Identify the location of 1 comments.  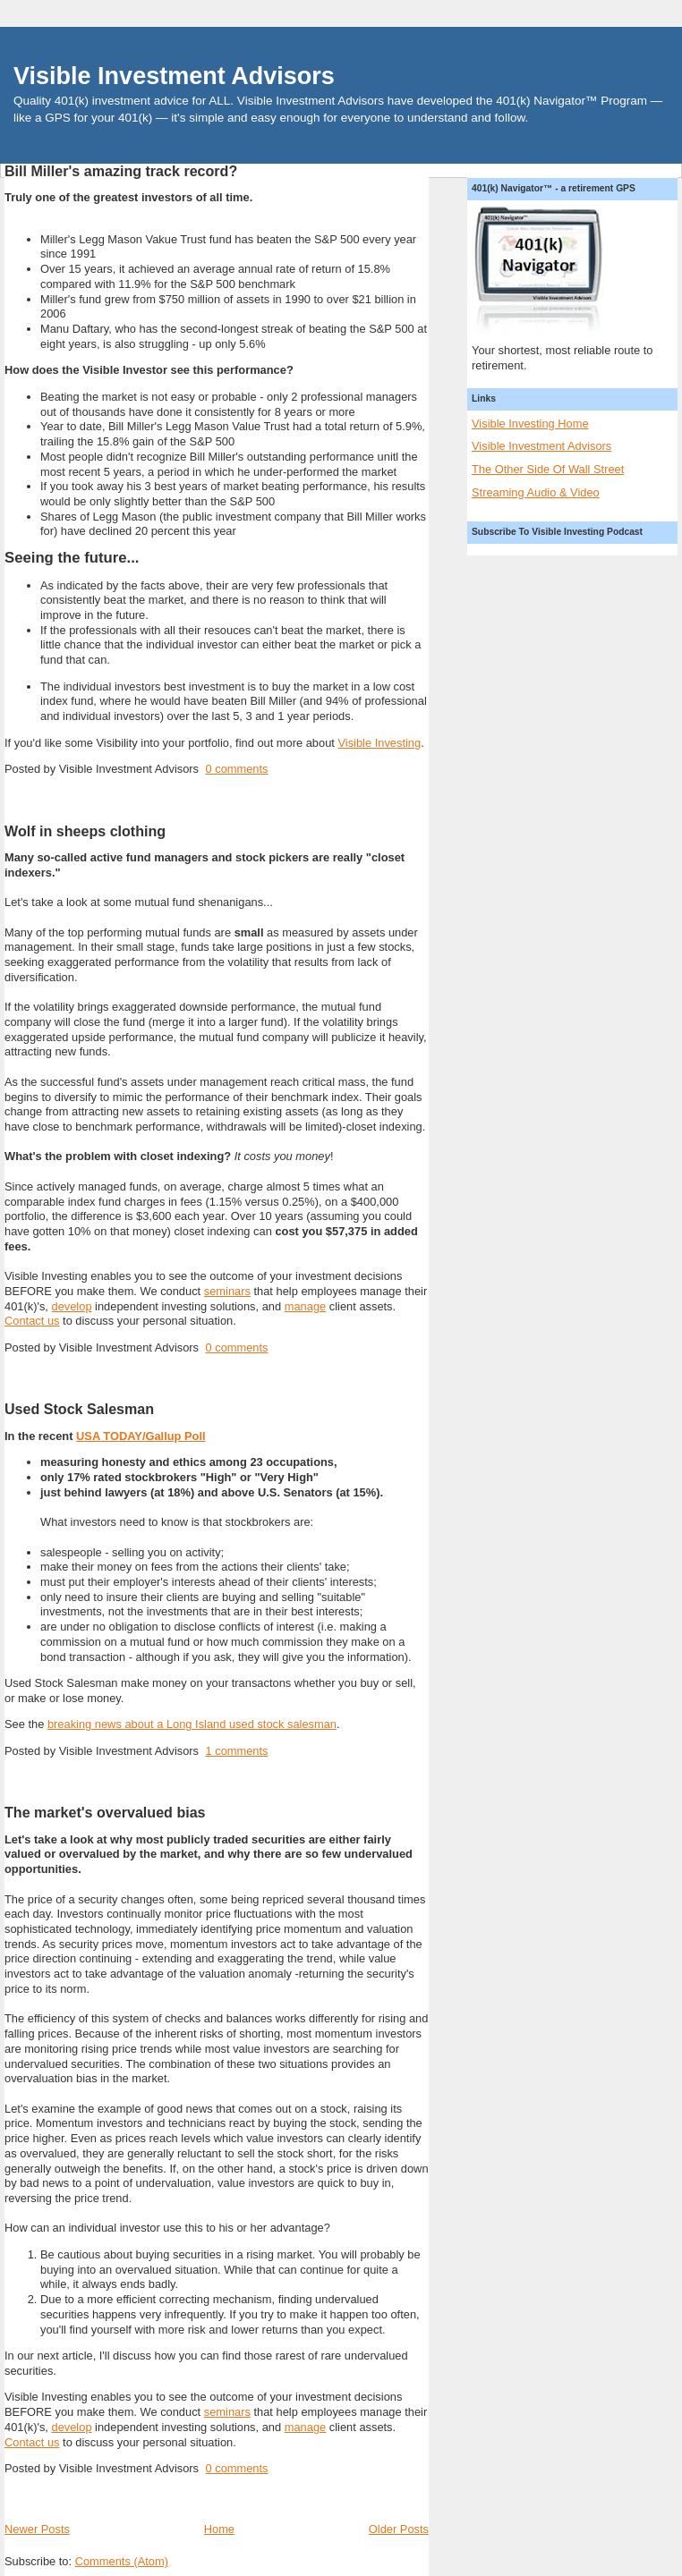
(236, 1751).